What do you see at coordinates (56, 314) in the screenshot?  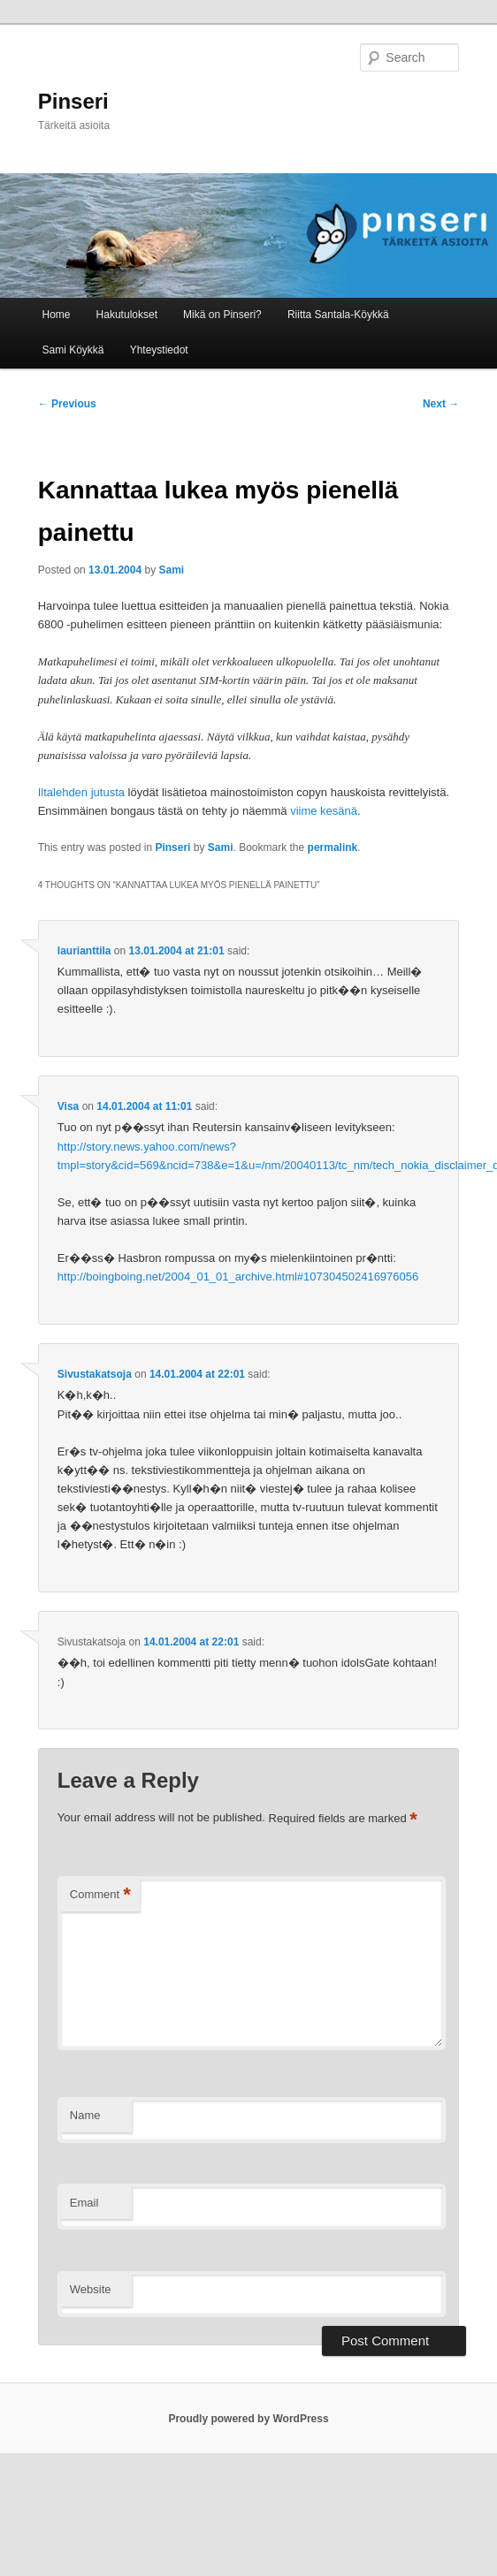 I see `Home` at bounding box center [56, 314].